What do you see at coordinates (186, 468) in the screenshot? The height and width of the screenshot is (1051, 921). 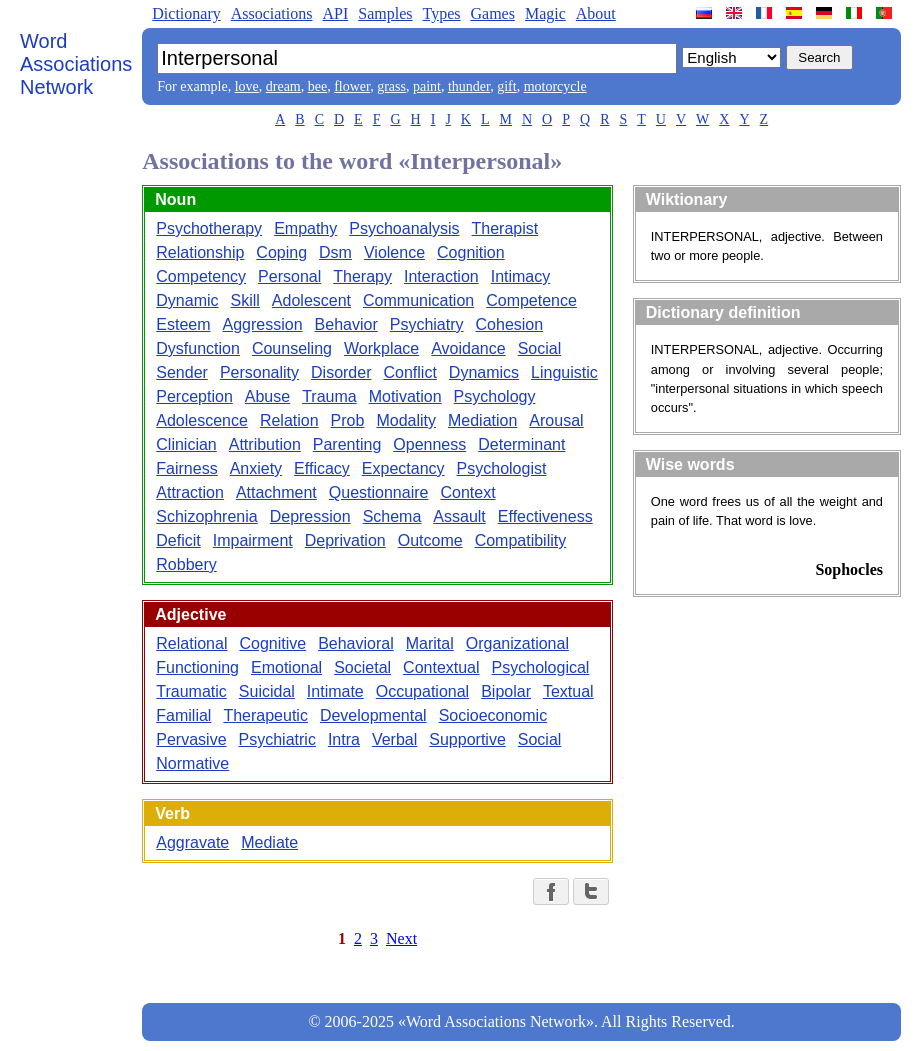 I see `Fairness` at bounding box center [186, 468].